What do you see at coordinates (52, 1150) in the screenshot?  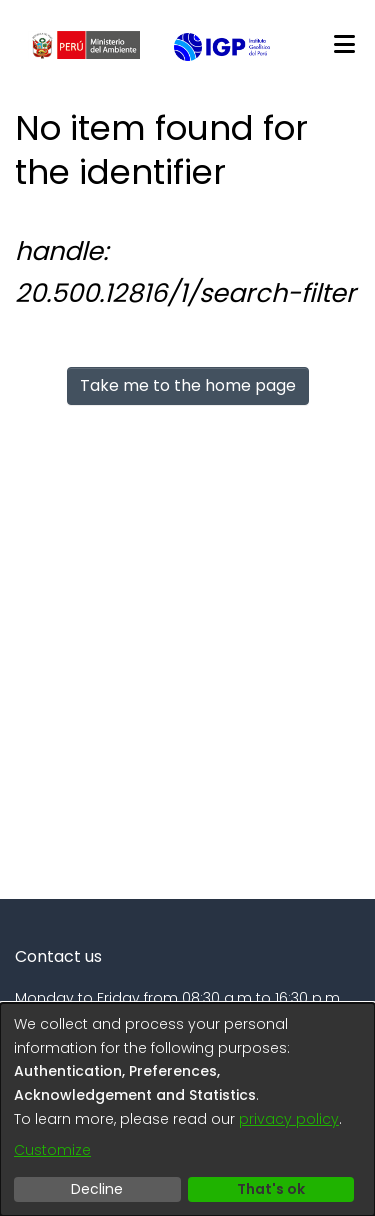 I see `Customize` at bounding box center [52, 1150].